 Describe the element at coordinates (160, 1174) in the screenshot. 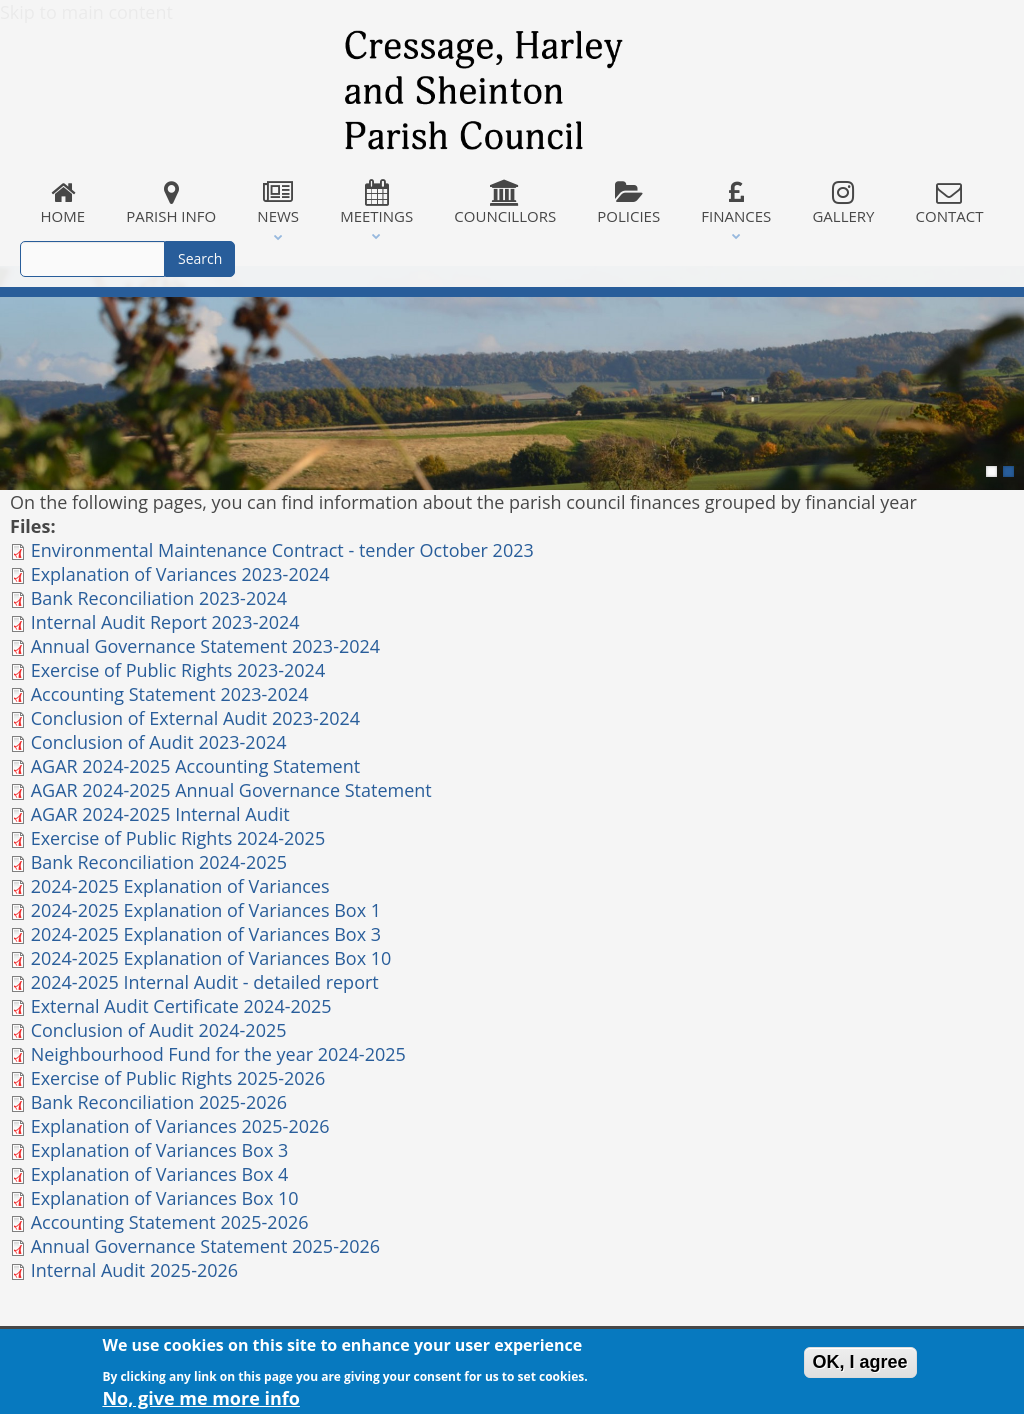

I see `Explanation of Variances Box 4` at that location.